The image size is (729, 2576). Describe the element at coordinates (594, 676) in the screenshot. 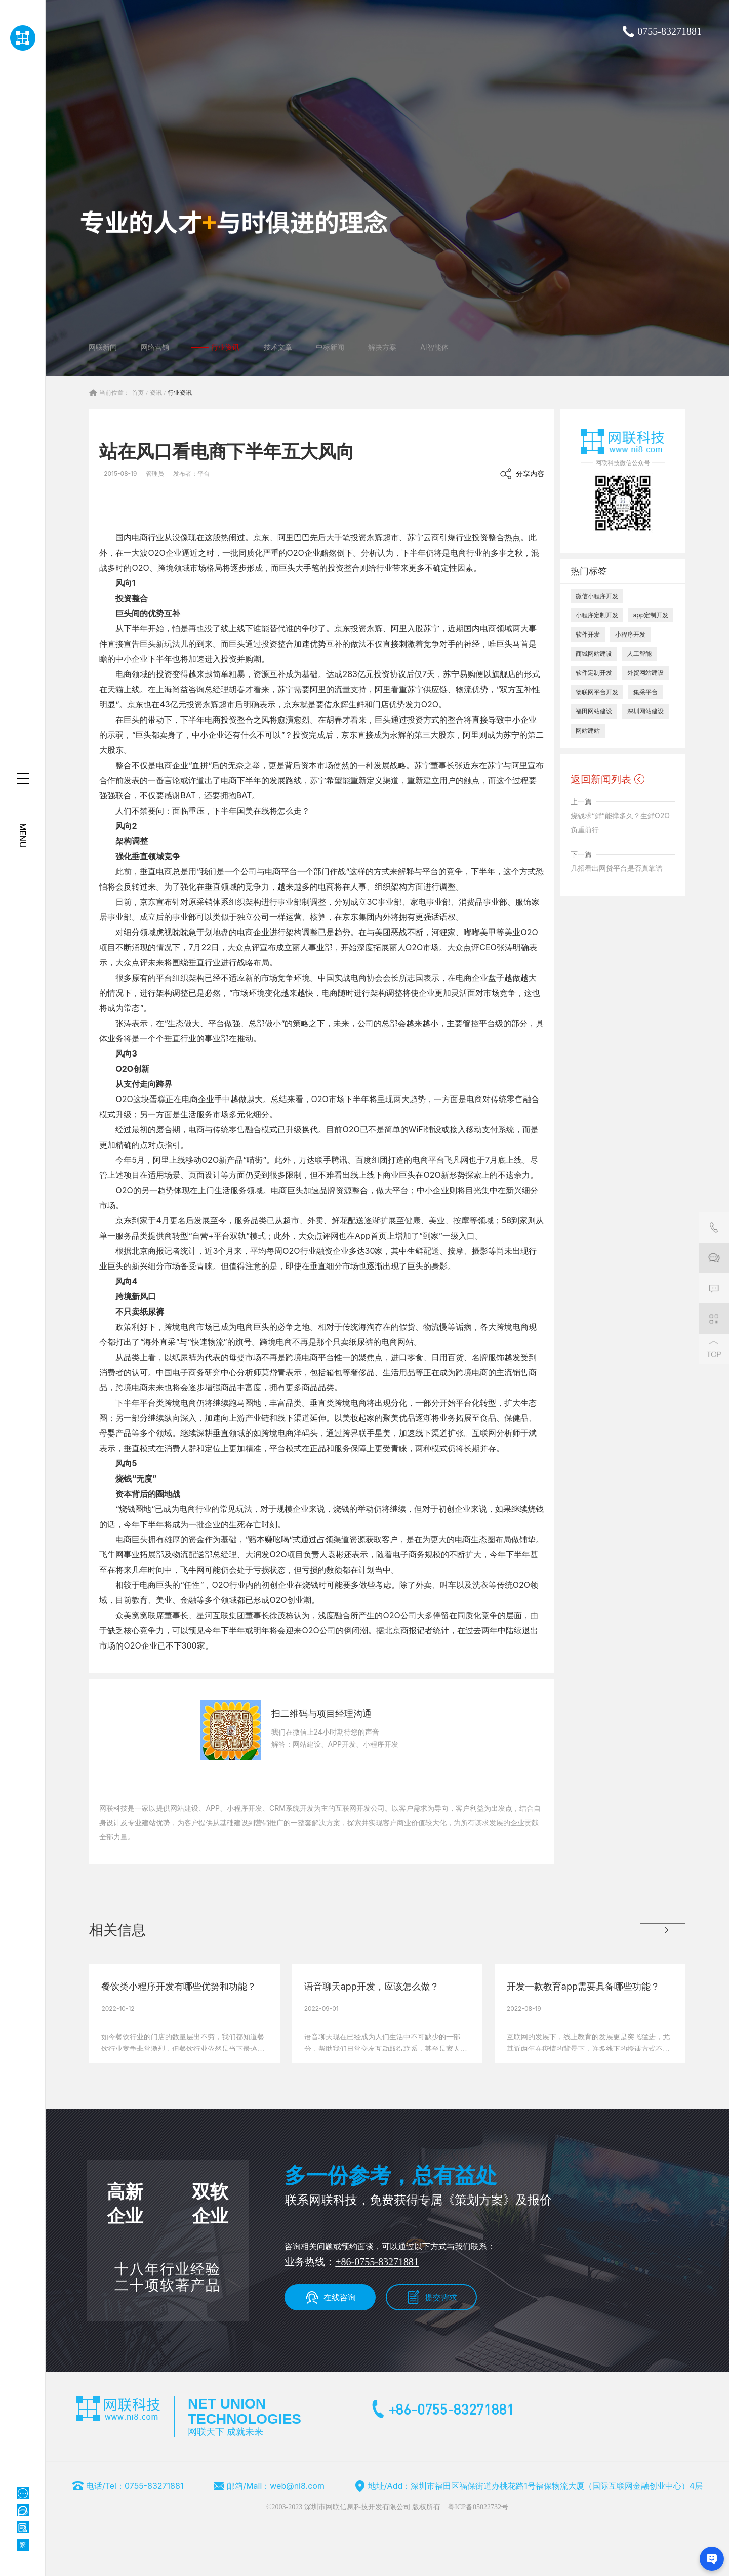

I see `软件定制开发` at that location.